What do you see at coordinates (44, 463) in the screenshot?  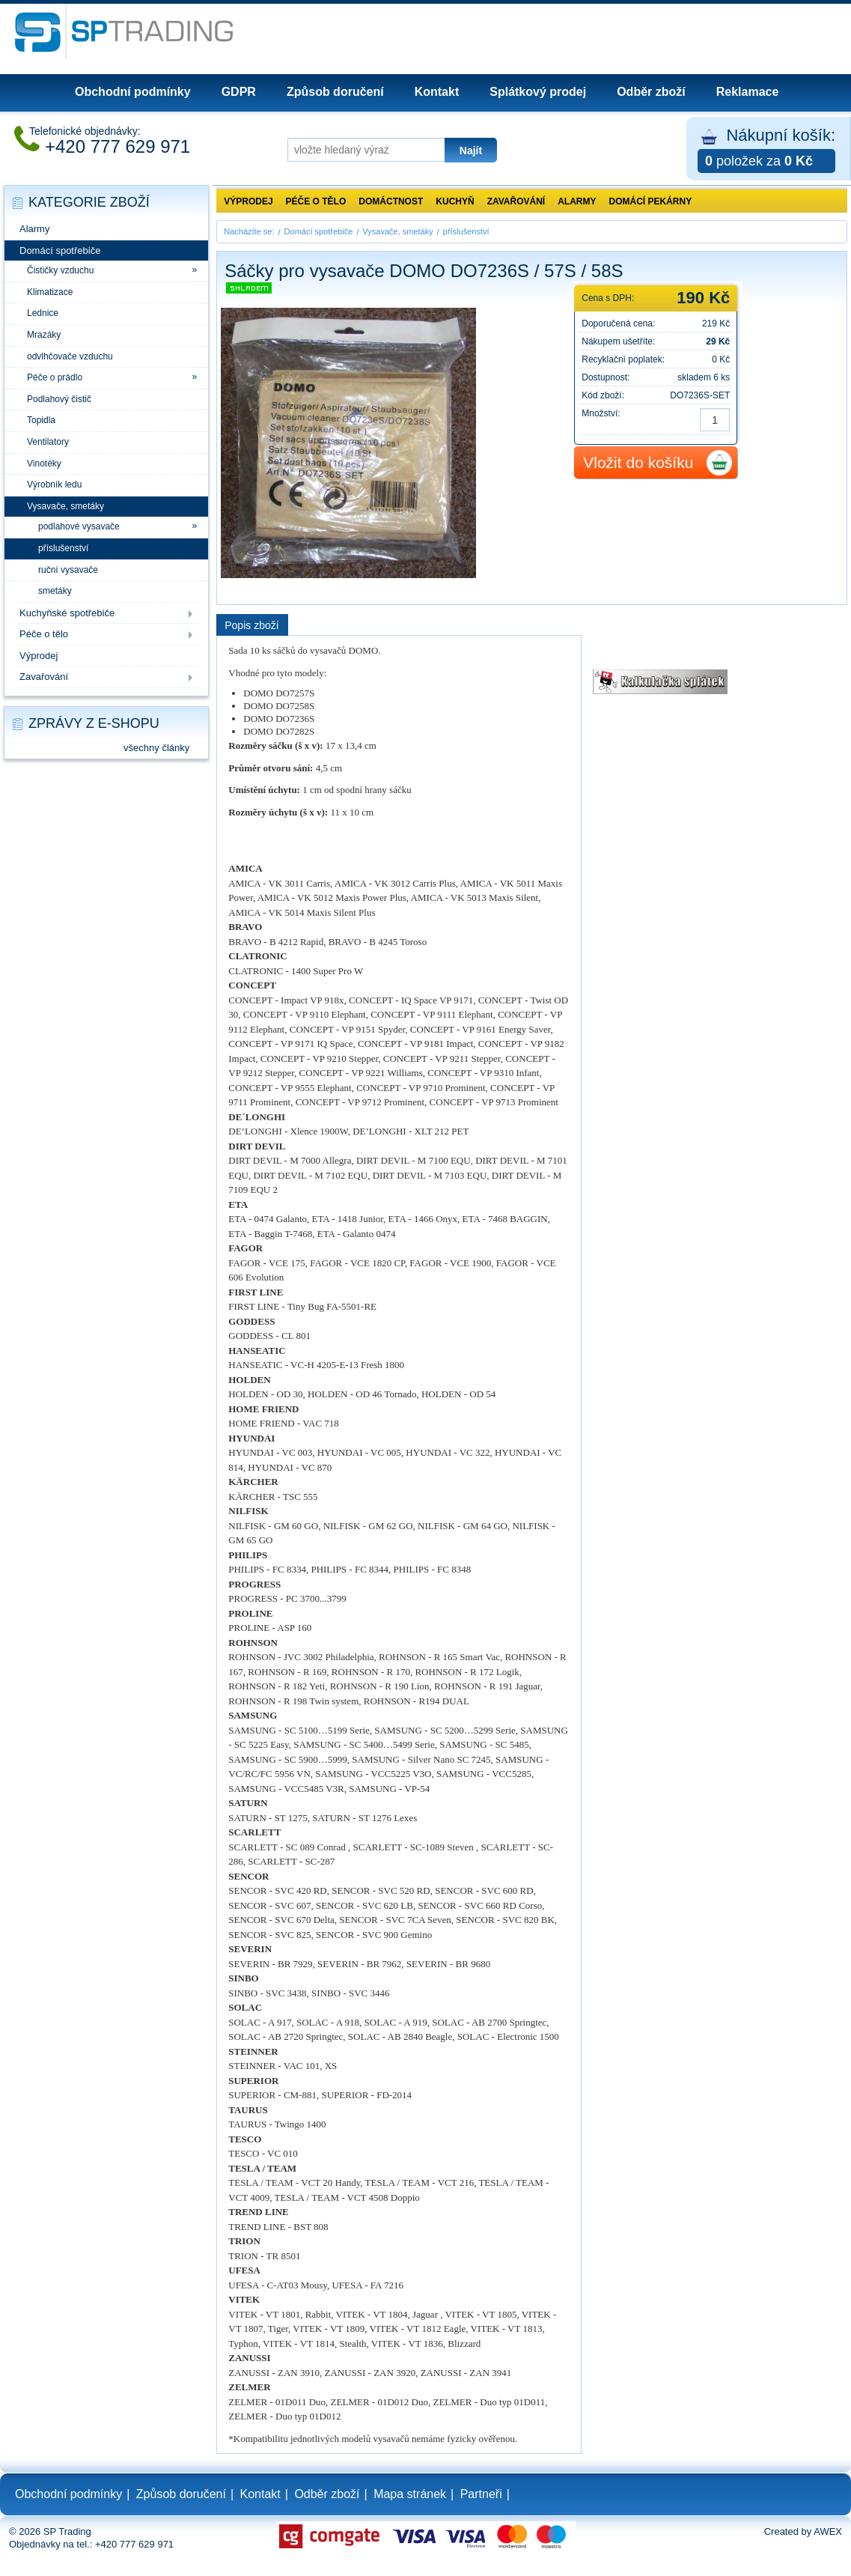 I see `Vinotéky` at bounding box center [44, 463].